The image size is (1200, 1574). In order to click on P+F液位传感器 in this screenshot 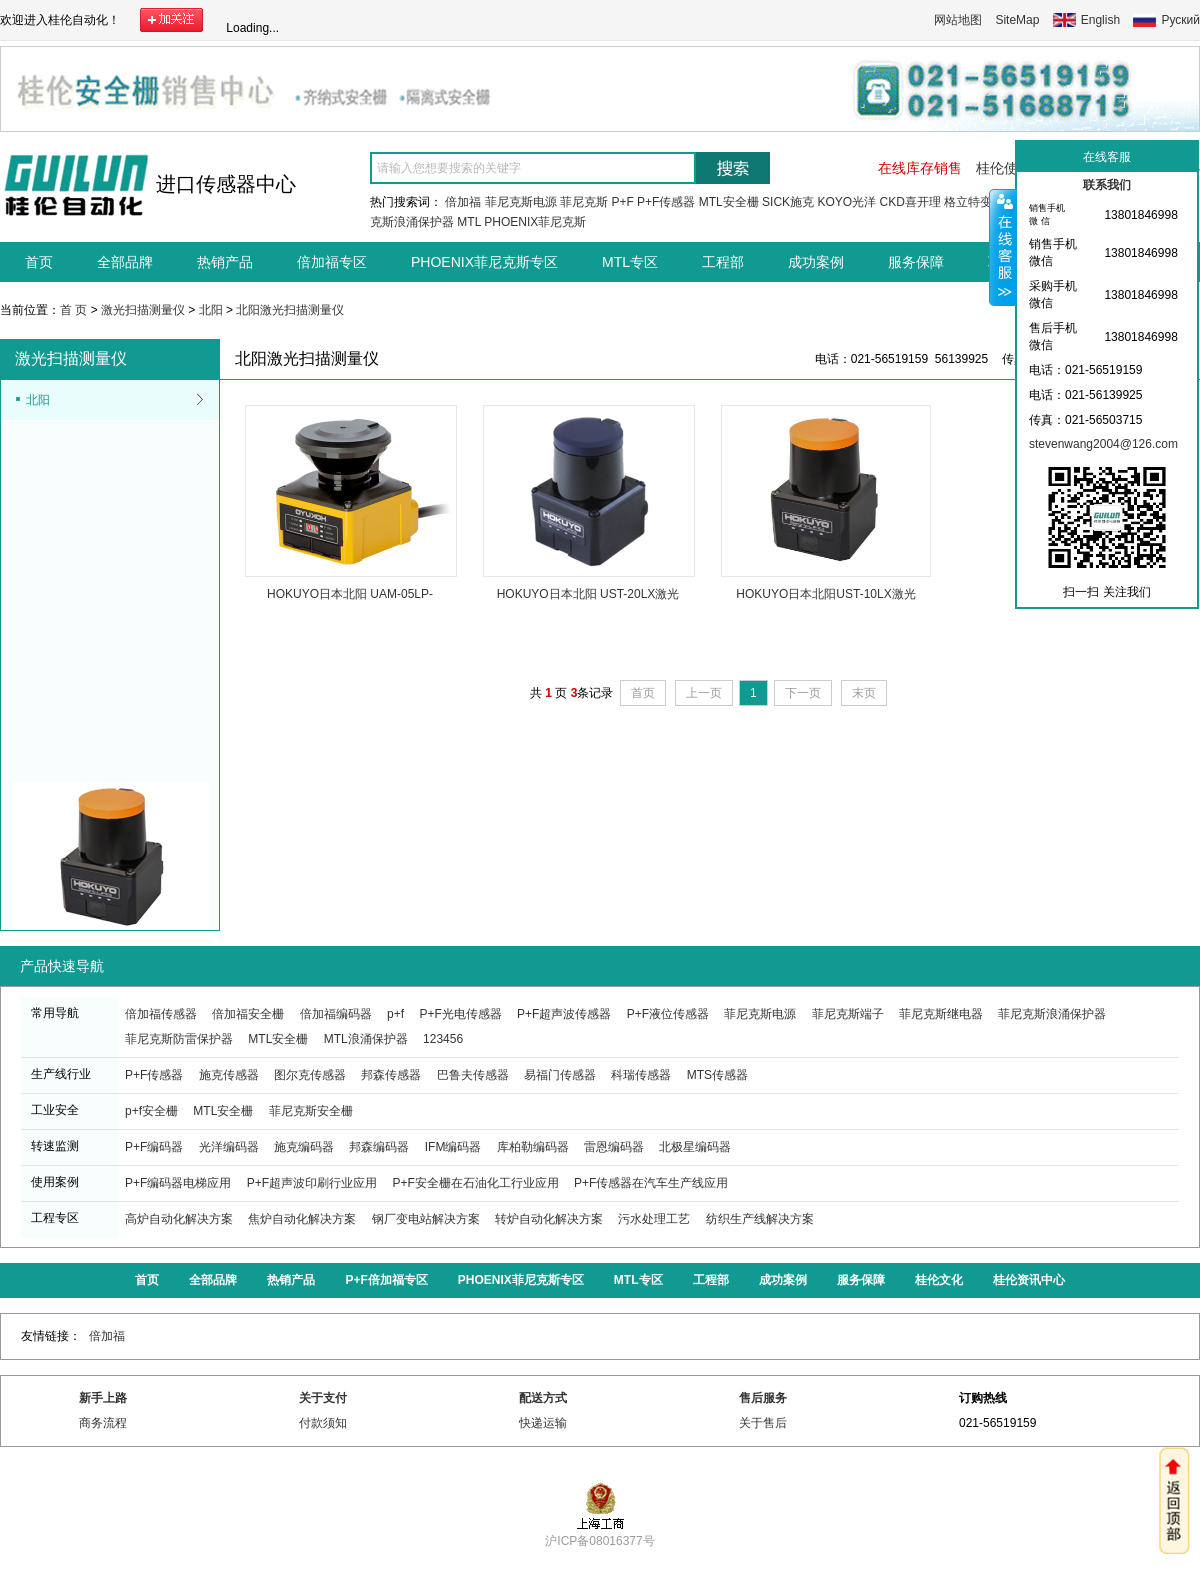, I will do `click(668, 1014)`.